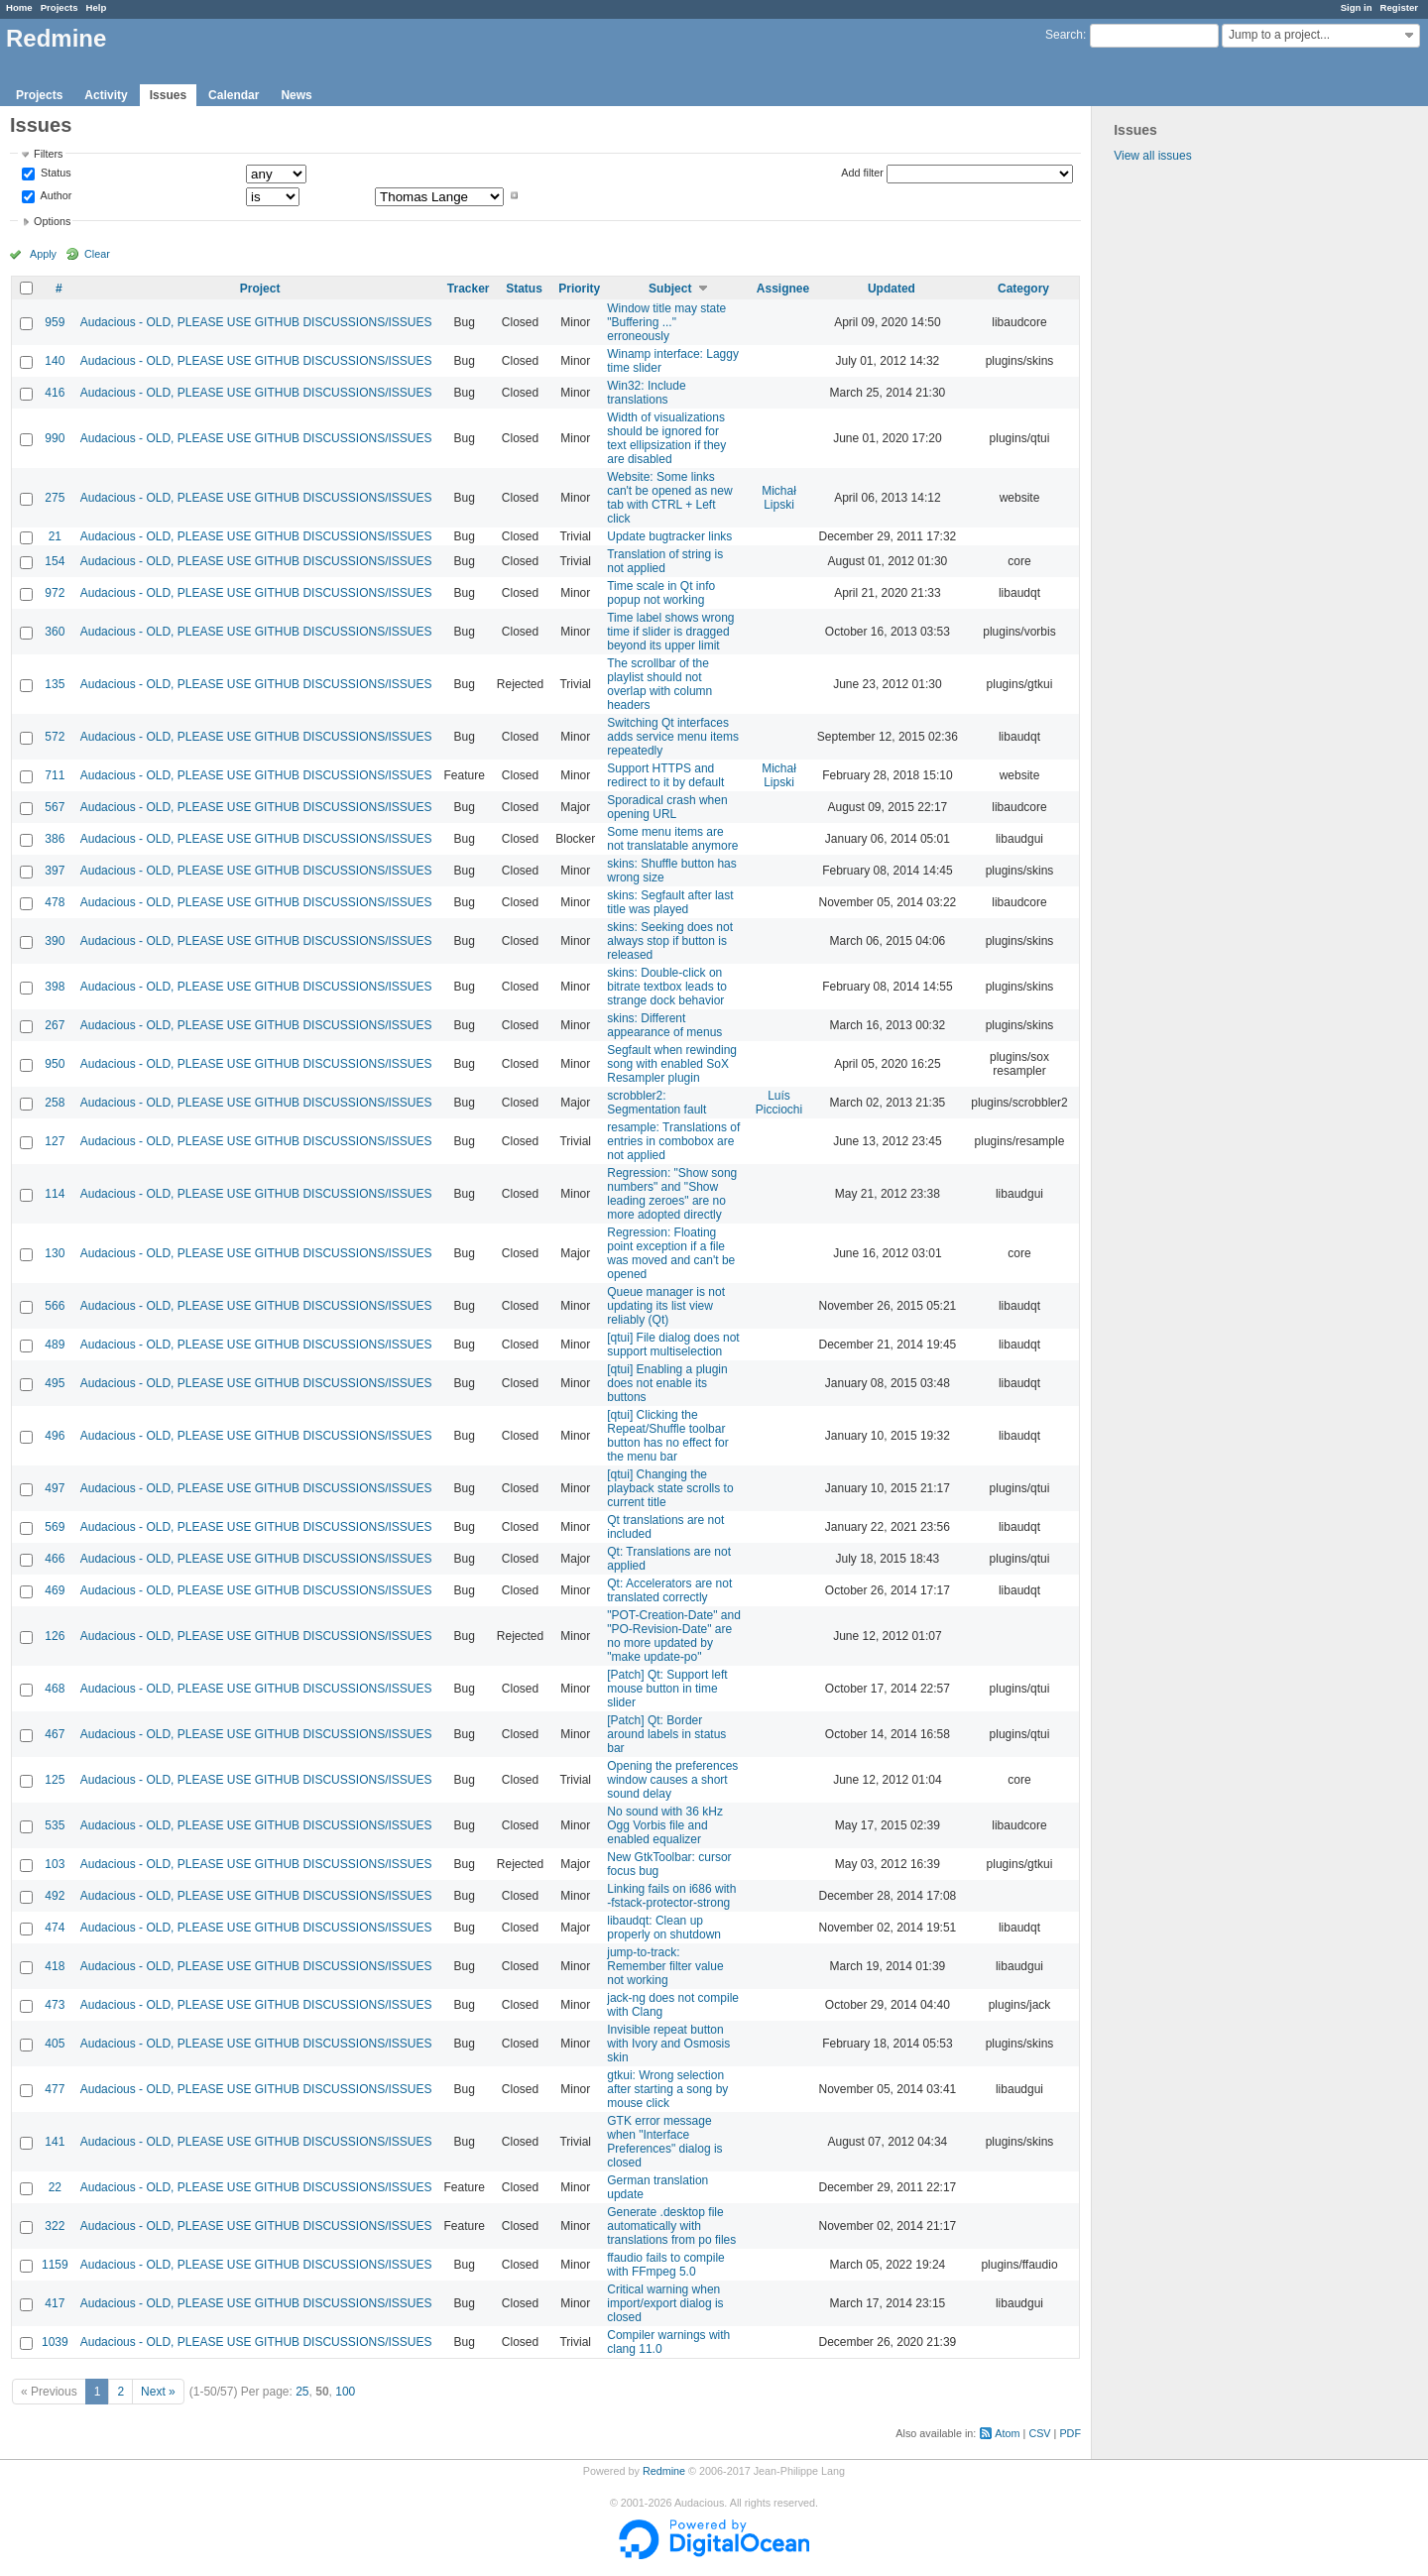  Describe the element at coordinates (664, 1927) in the screenshot. I see `libaudqt: Clean up properly on shutdown` at that location.